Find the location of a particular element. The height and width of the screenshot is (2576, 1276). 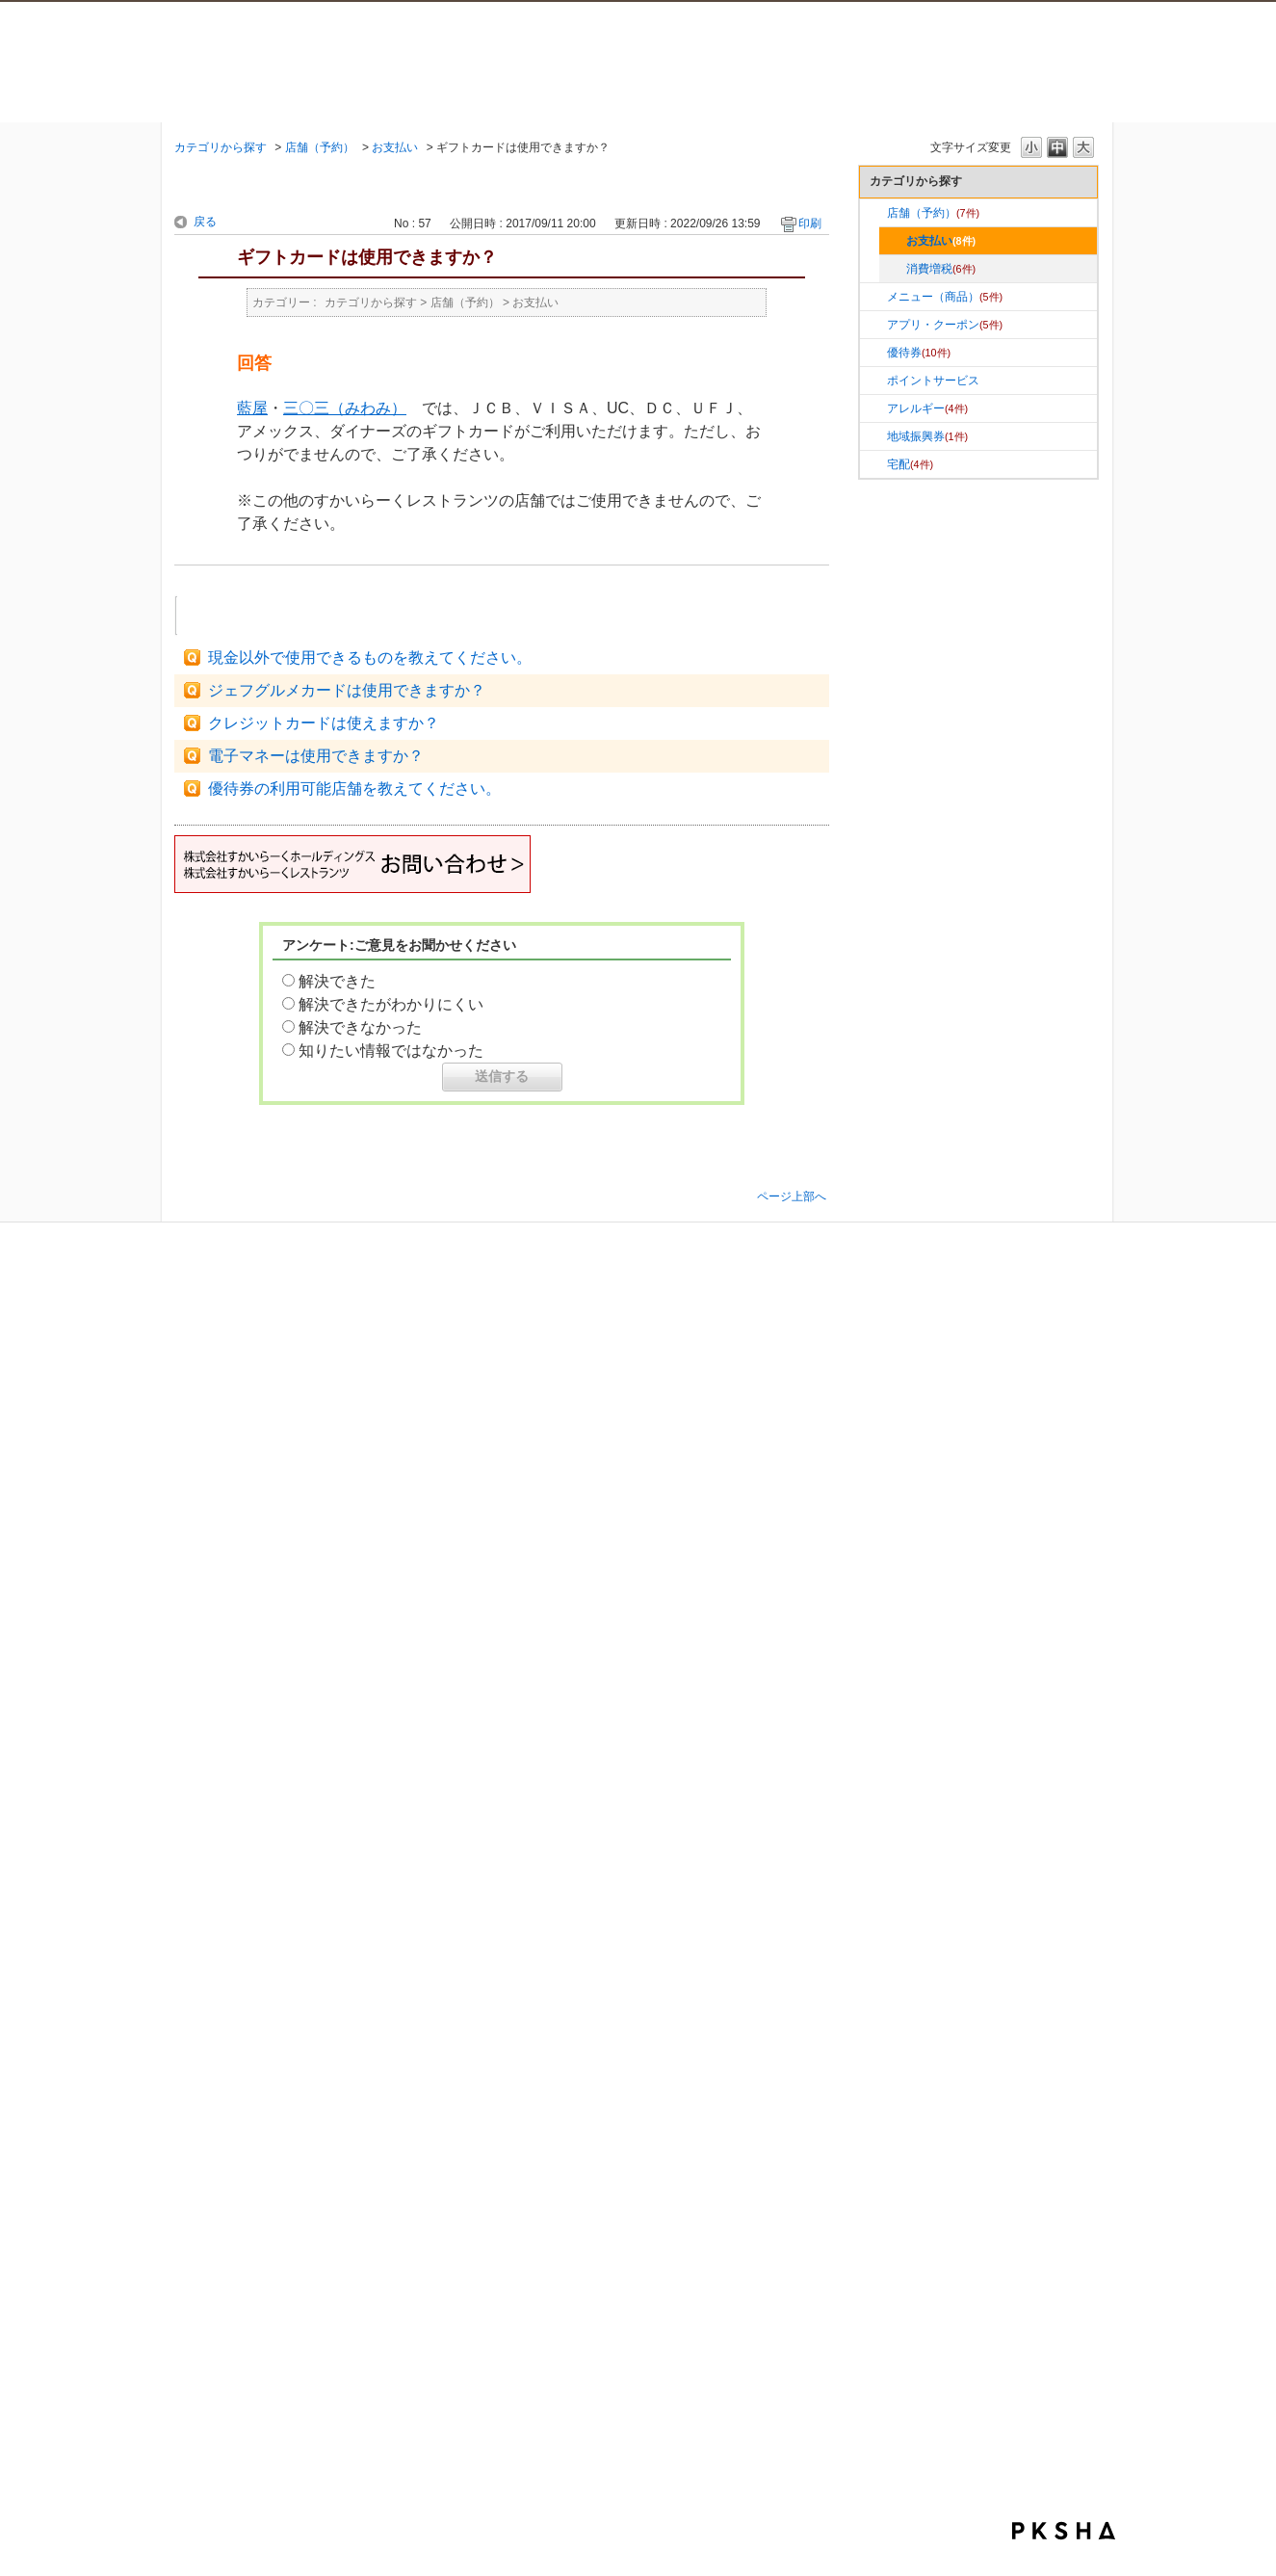

/category/show/91?site_domain=faq is located at coordinates (873, 380).